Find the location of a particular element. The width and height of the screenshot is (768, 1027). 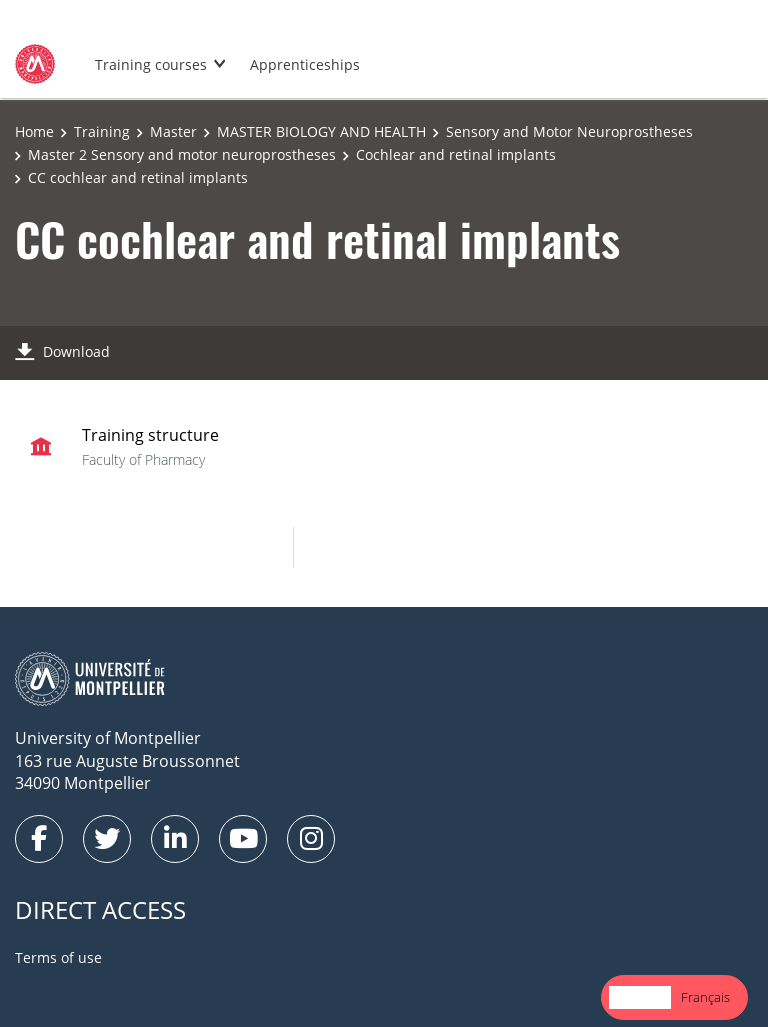

[combobox] is located at coordinates (640, 997).